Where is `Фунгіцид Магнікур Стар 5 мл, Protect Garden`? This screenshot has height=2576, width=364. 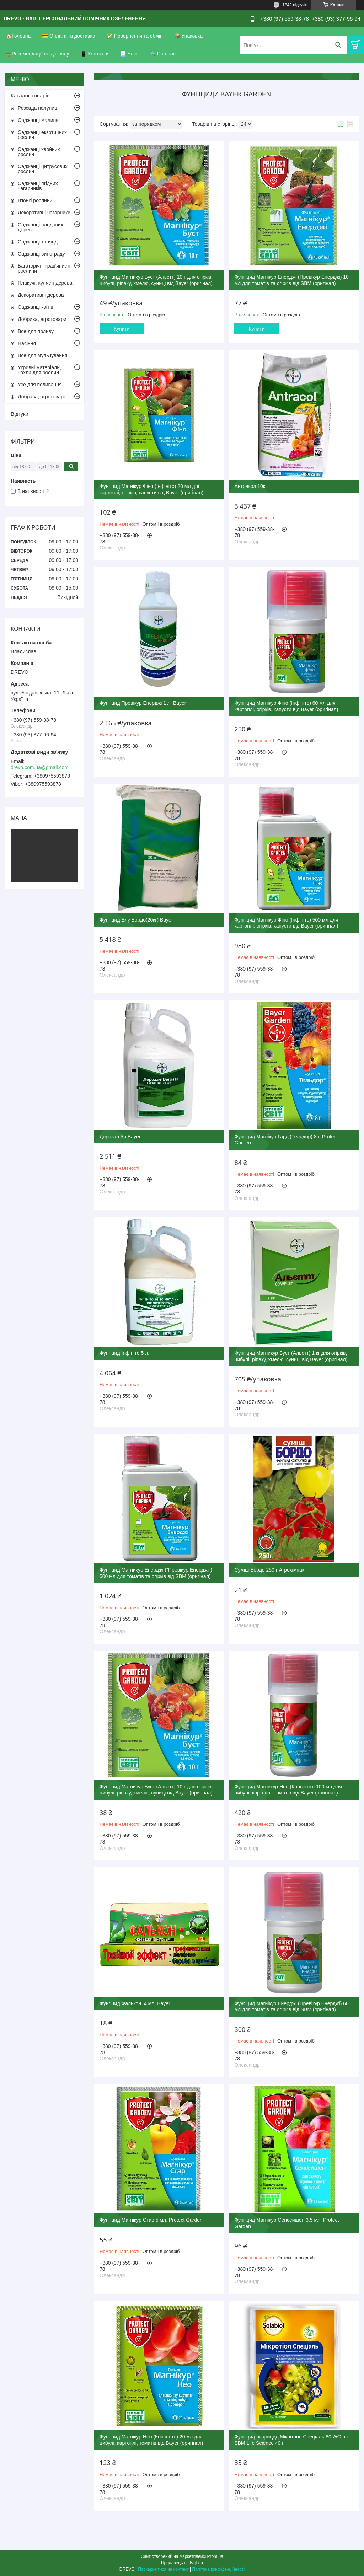
Фунгіцид Магнікур Стар 5 мл, Protect Garden is located at coordinates (151, 2220).